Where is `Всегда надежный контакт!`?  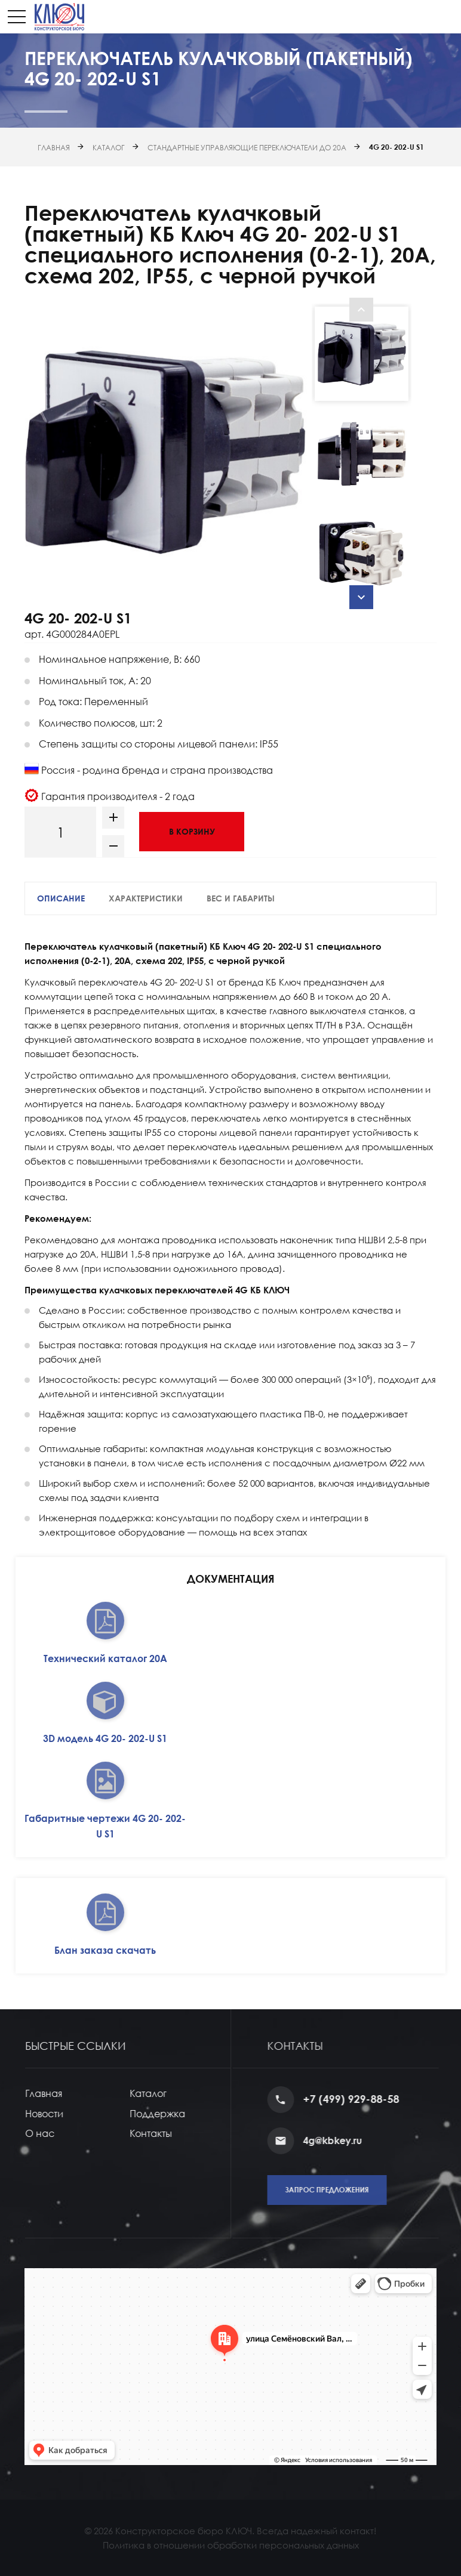
Всегда надежный контакт! is located at coordinates (316, 2530).